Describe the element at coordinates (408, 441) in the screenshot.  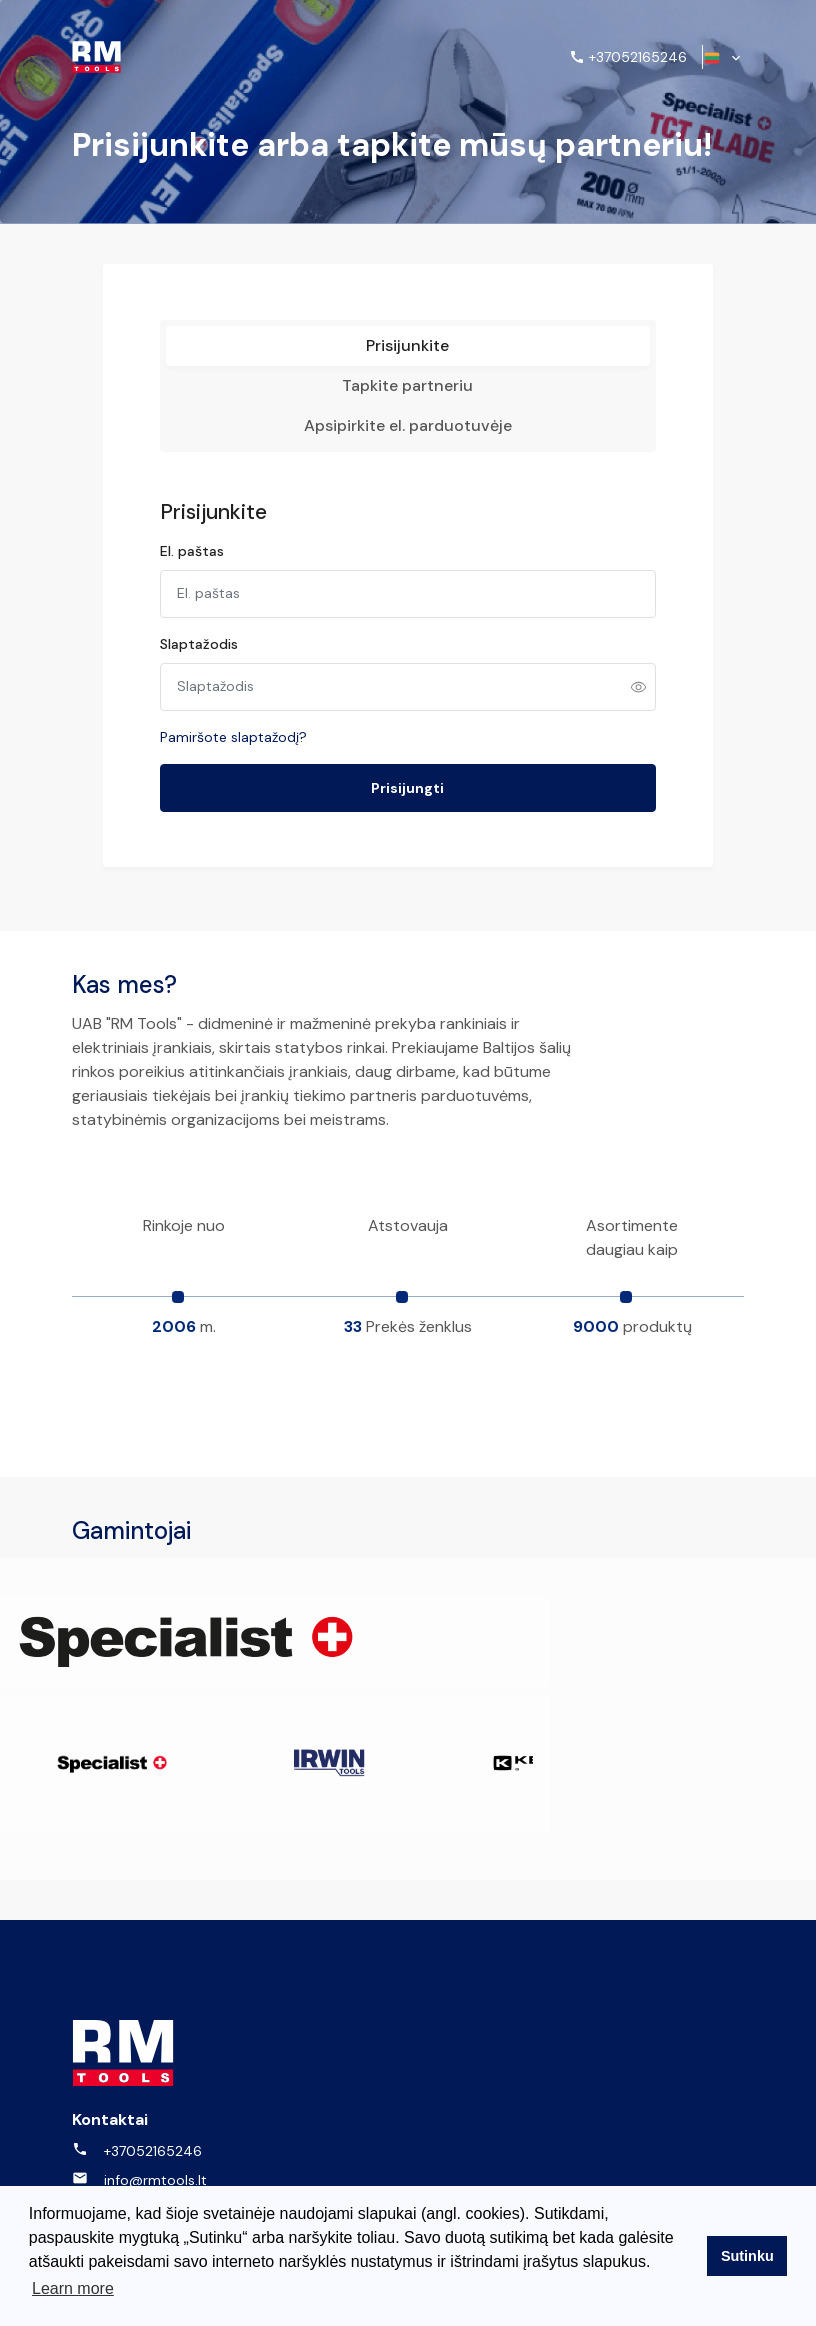
I see `Apsipirkite el. parduotuvėje` at that location.